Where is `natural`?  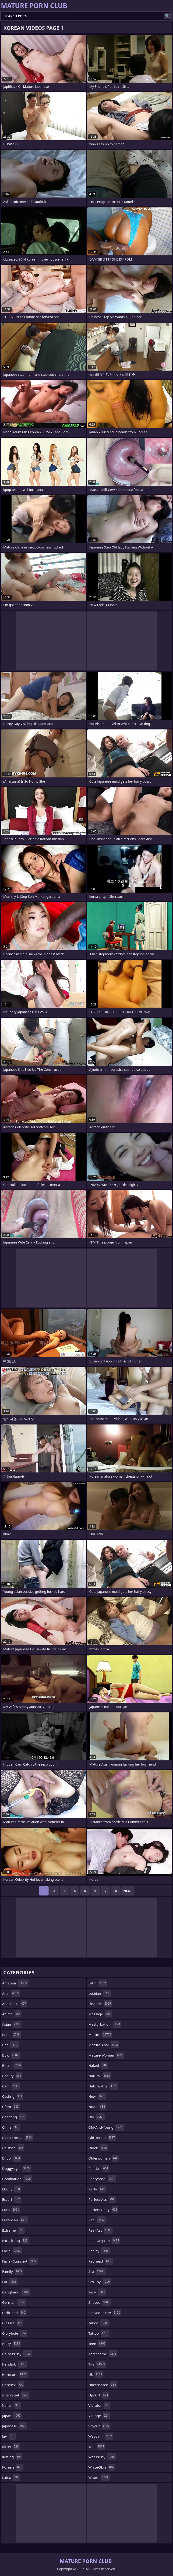 natural is located at coordinates (99, 2075).